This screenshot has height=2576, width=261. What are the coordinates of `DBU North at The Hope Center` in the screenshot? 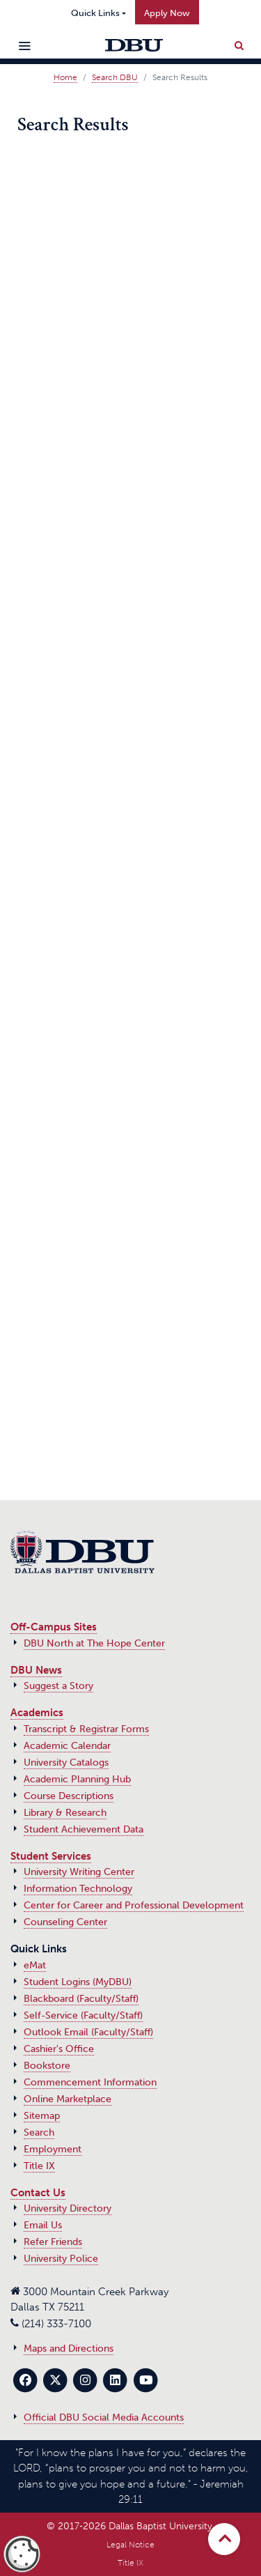 It's located at (94, 1643).